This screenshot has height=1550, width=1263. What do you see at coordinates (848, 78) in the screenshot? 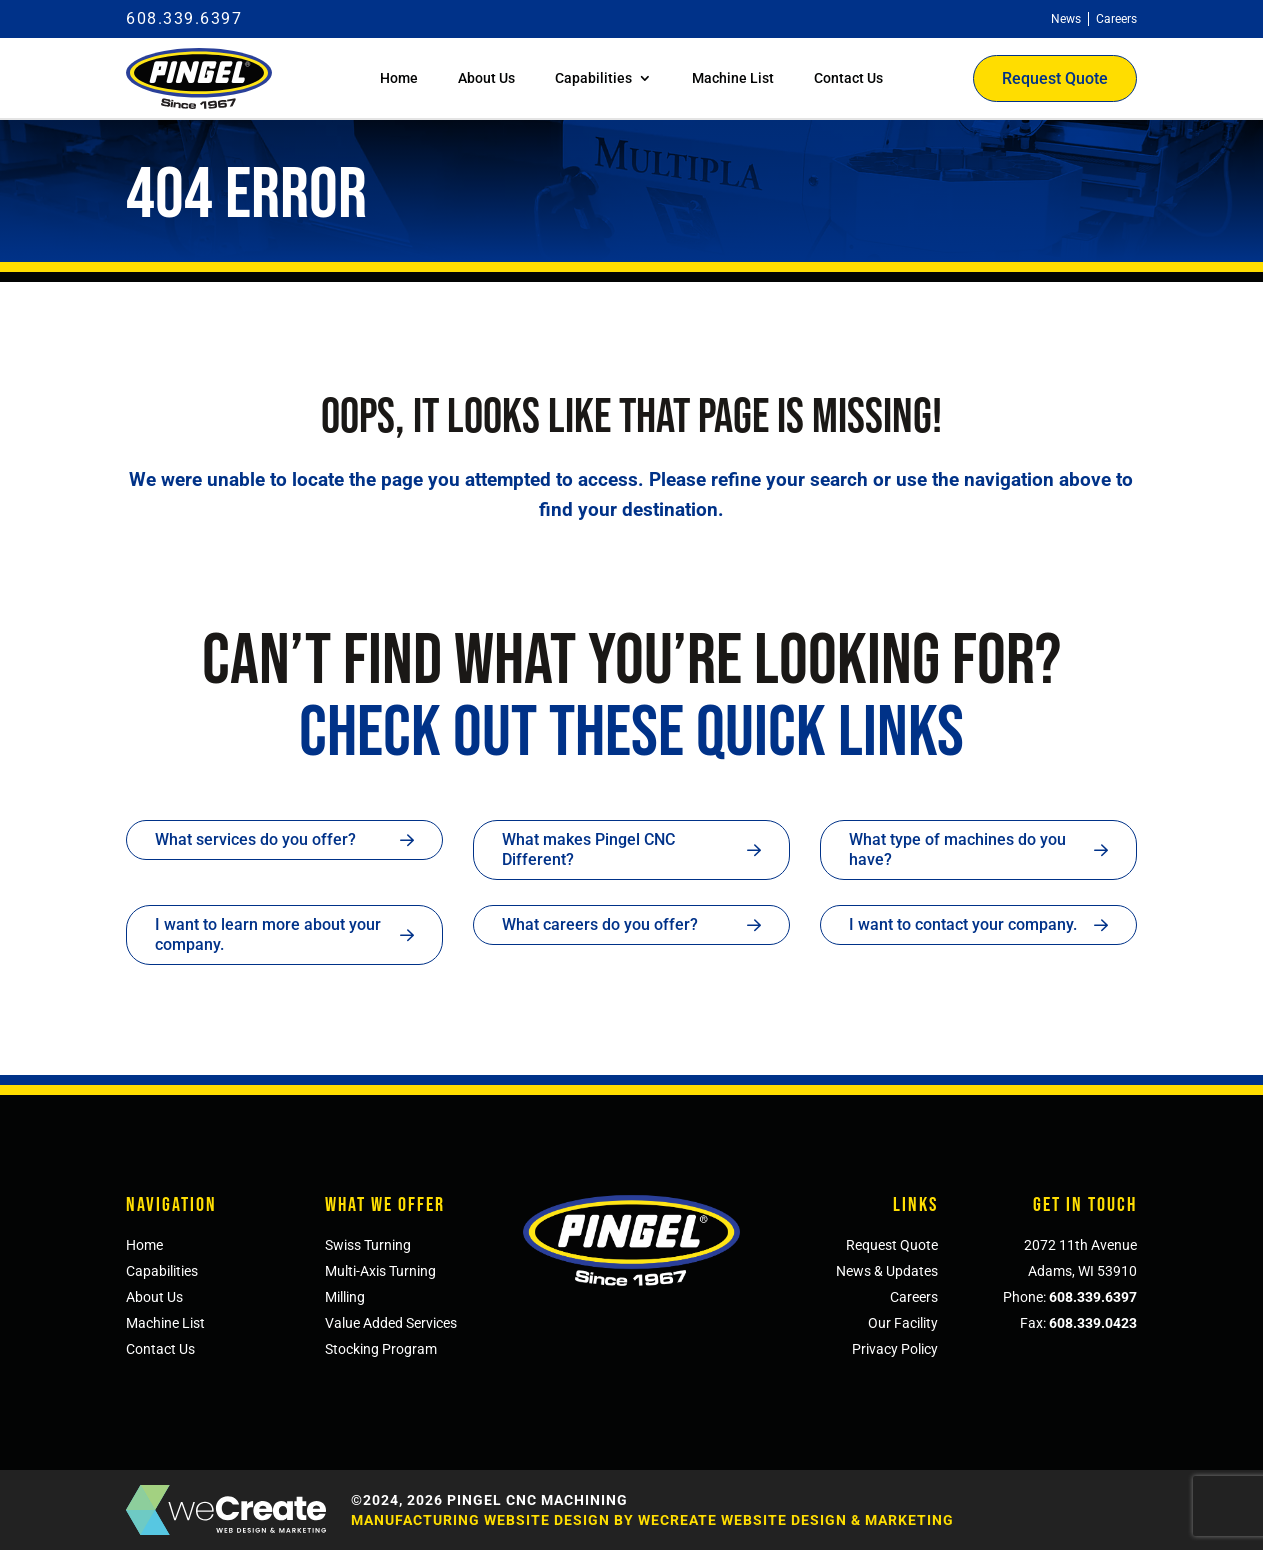
I see `Contact Us` at bounding box center [848, 78].